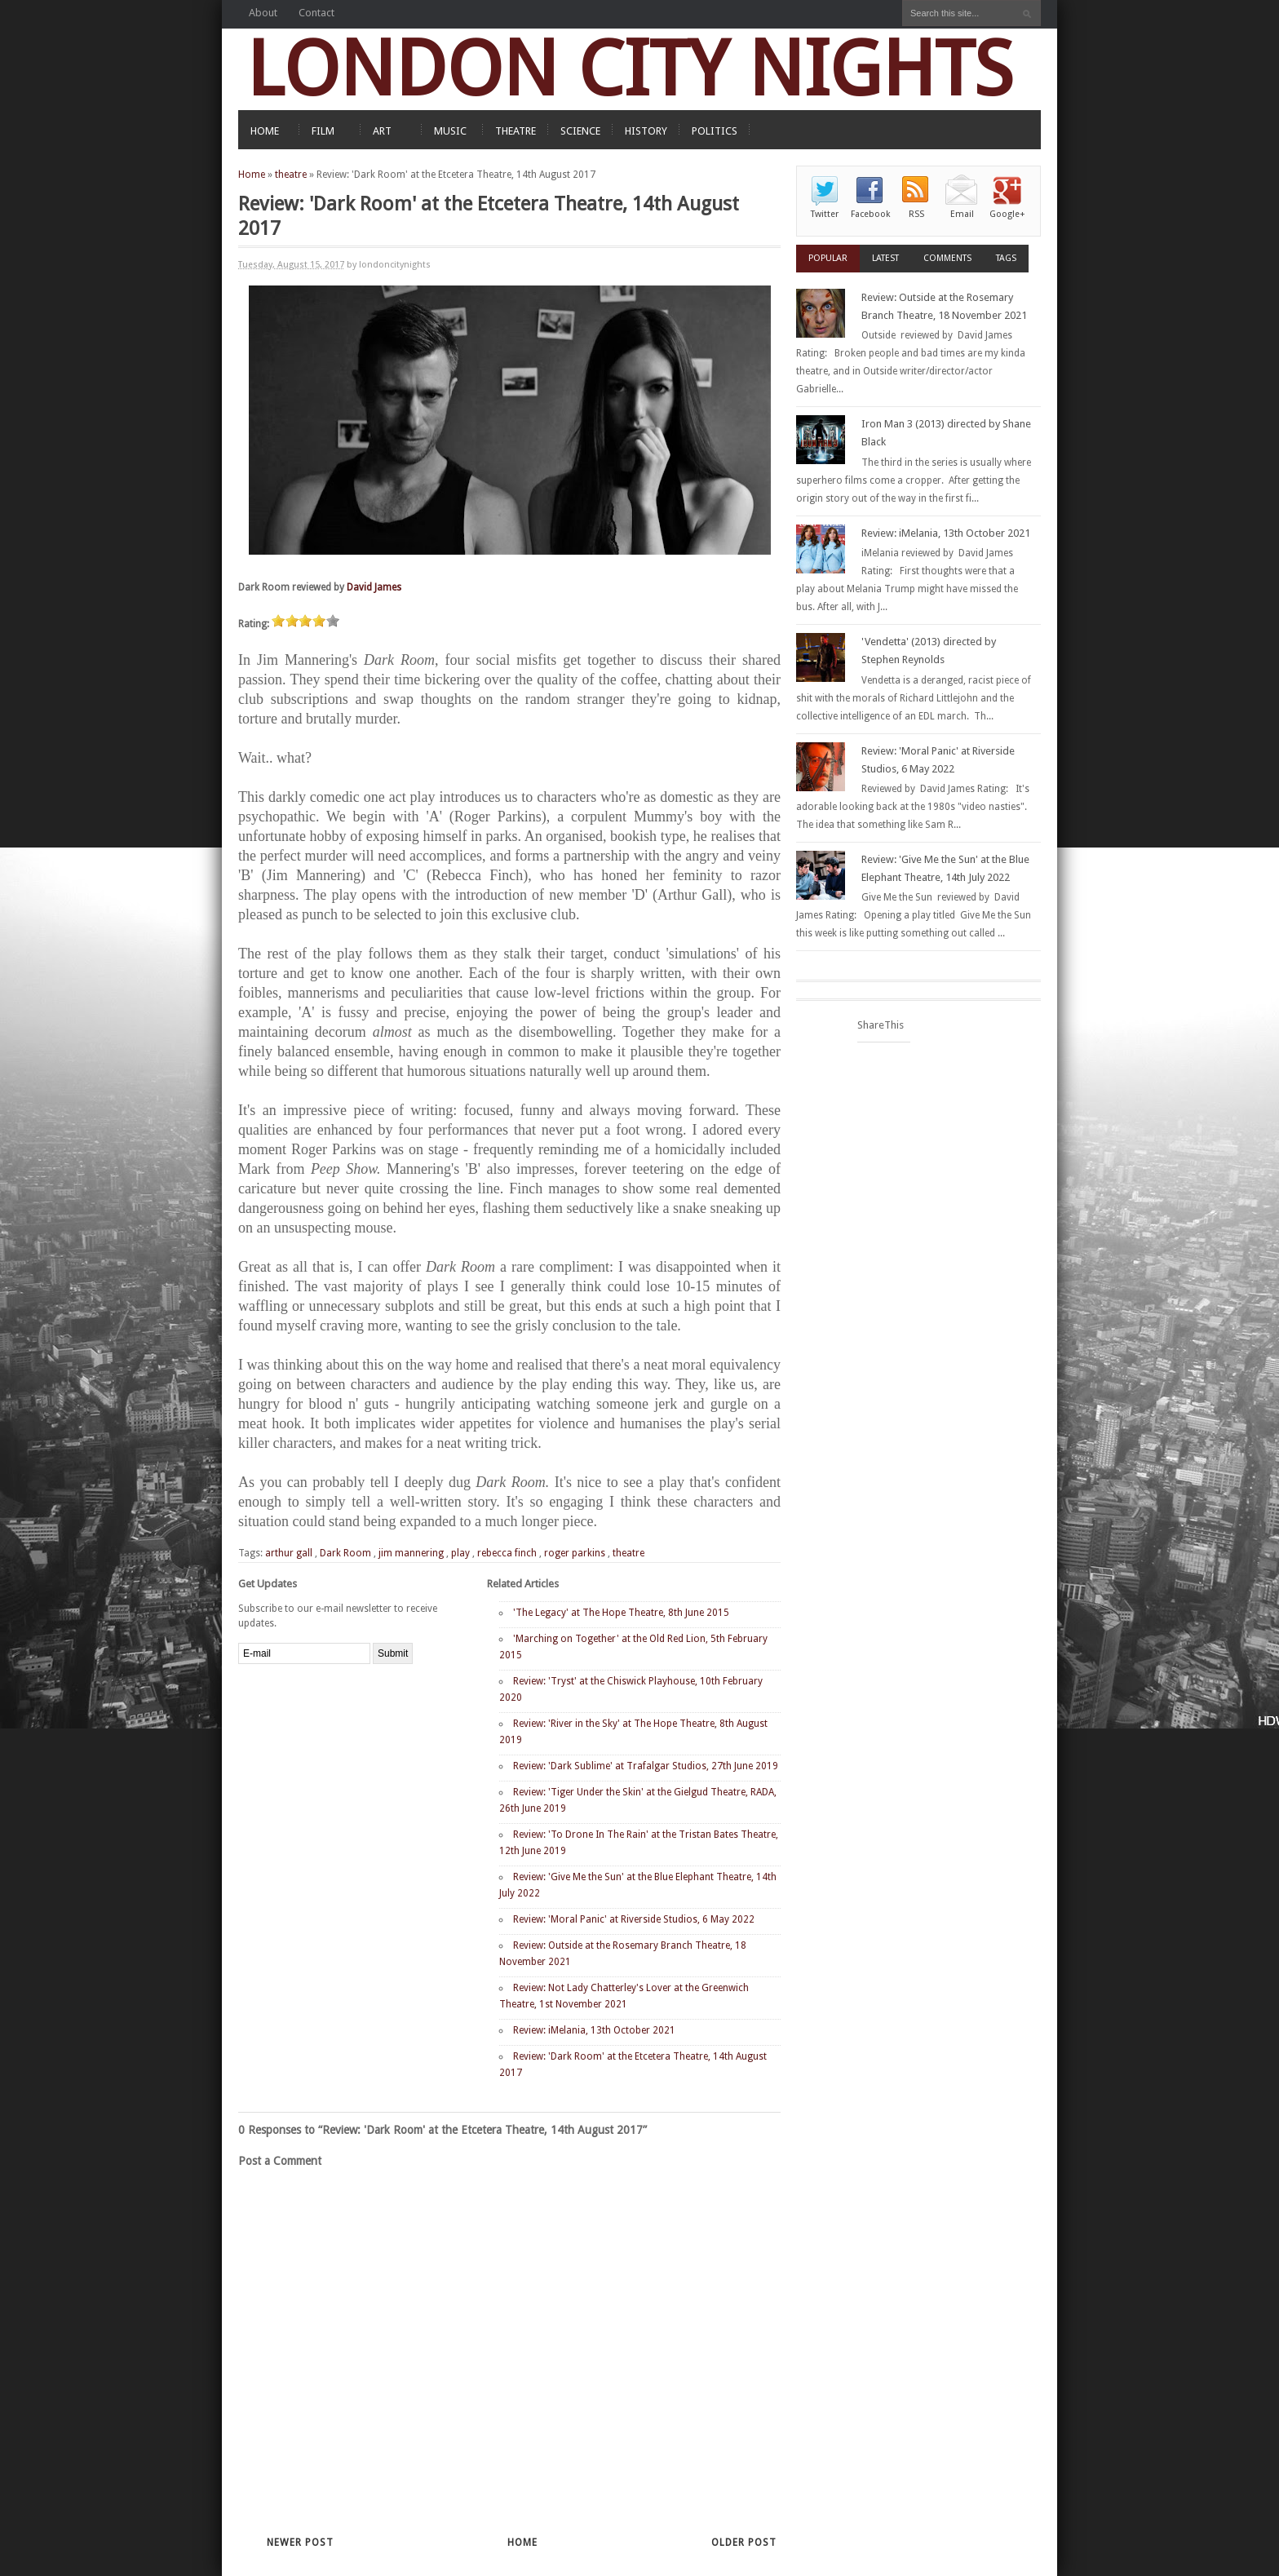 This screenshot has width=1279, height=2576. Describe the element at coordinates (515, 131) in the screenshot. I see `THEATRE` at that location.